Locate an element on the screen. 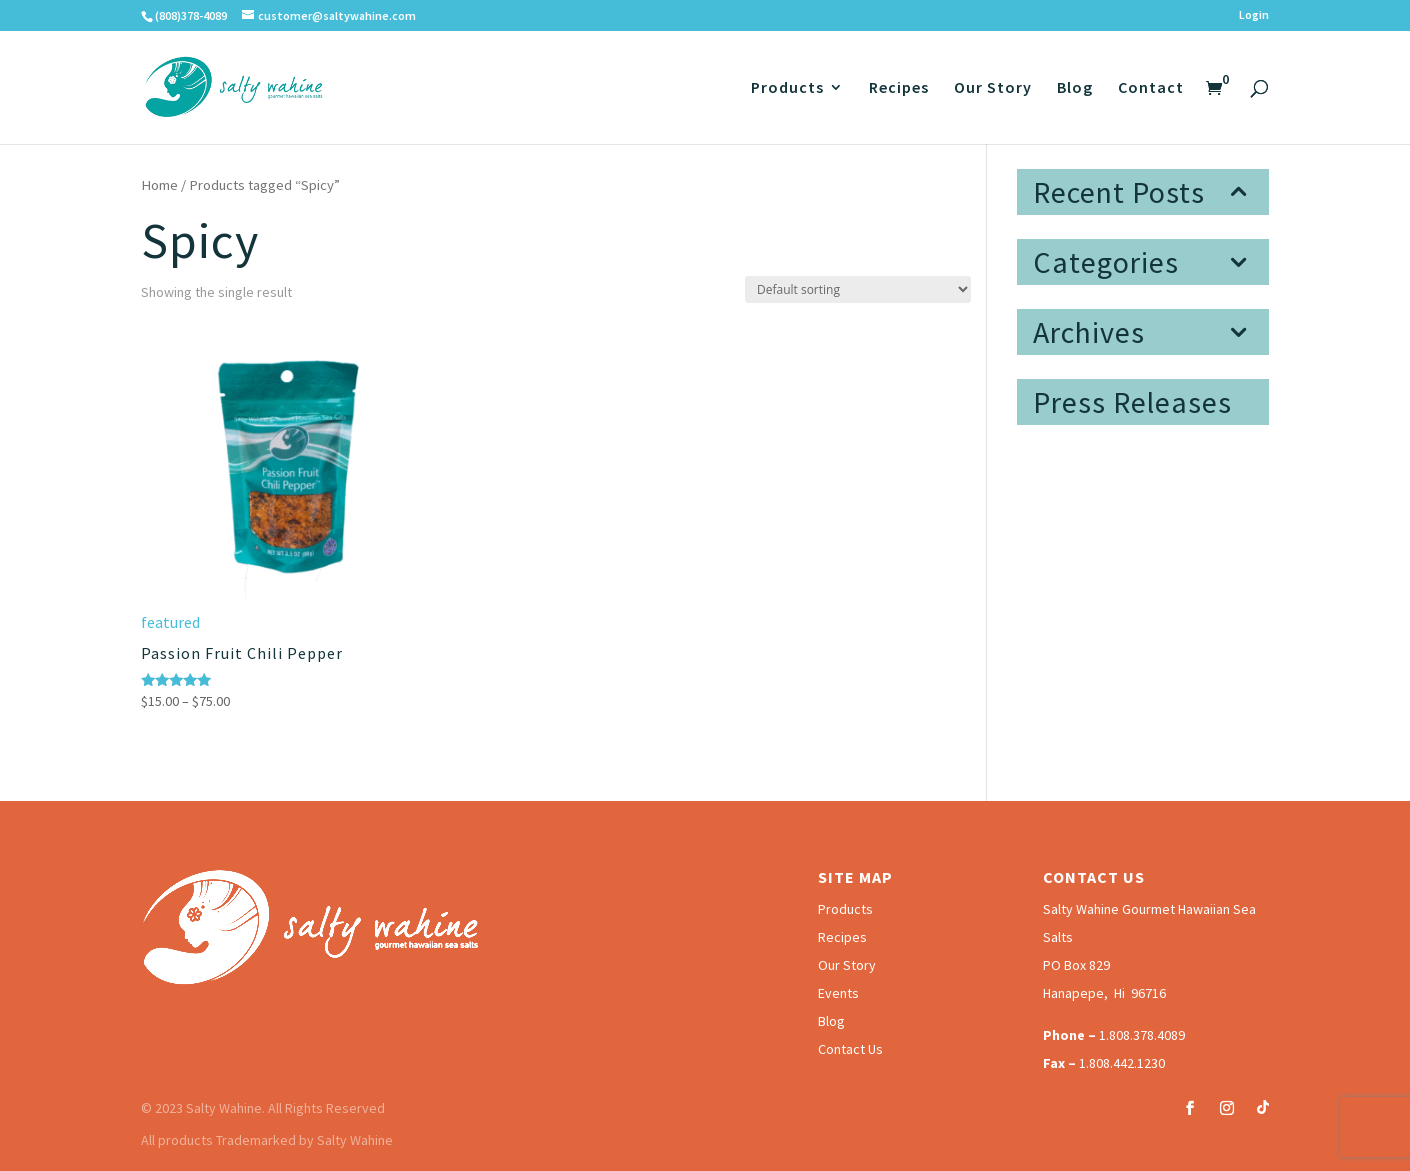 This screenshot has height=1171, width=1410. Press Releases is located at coordinates (1132, 402).